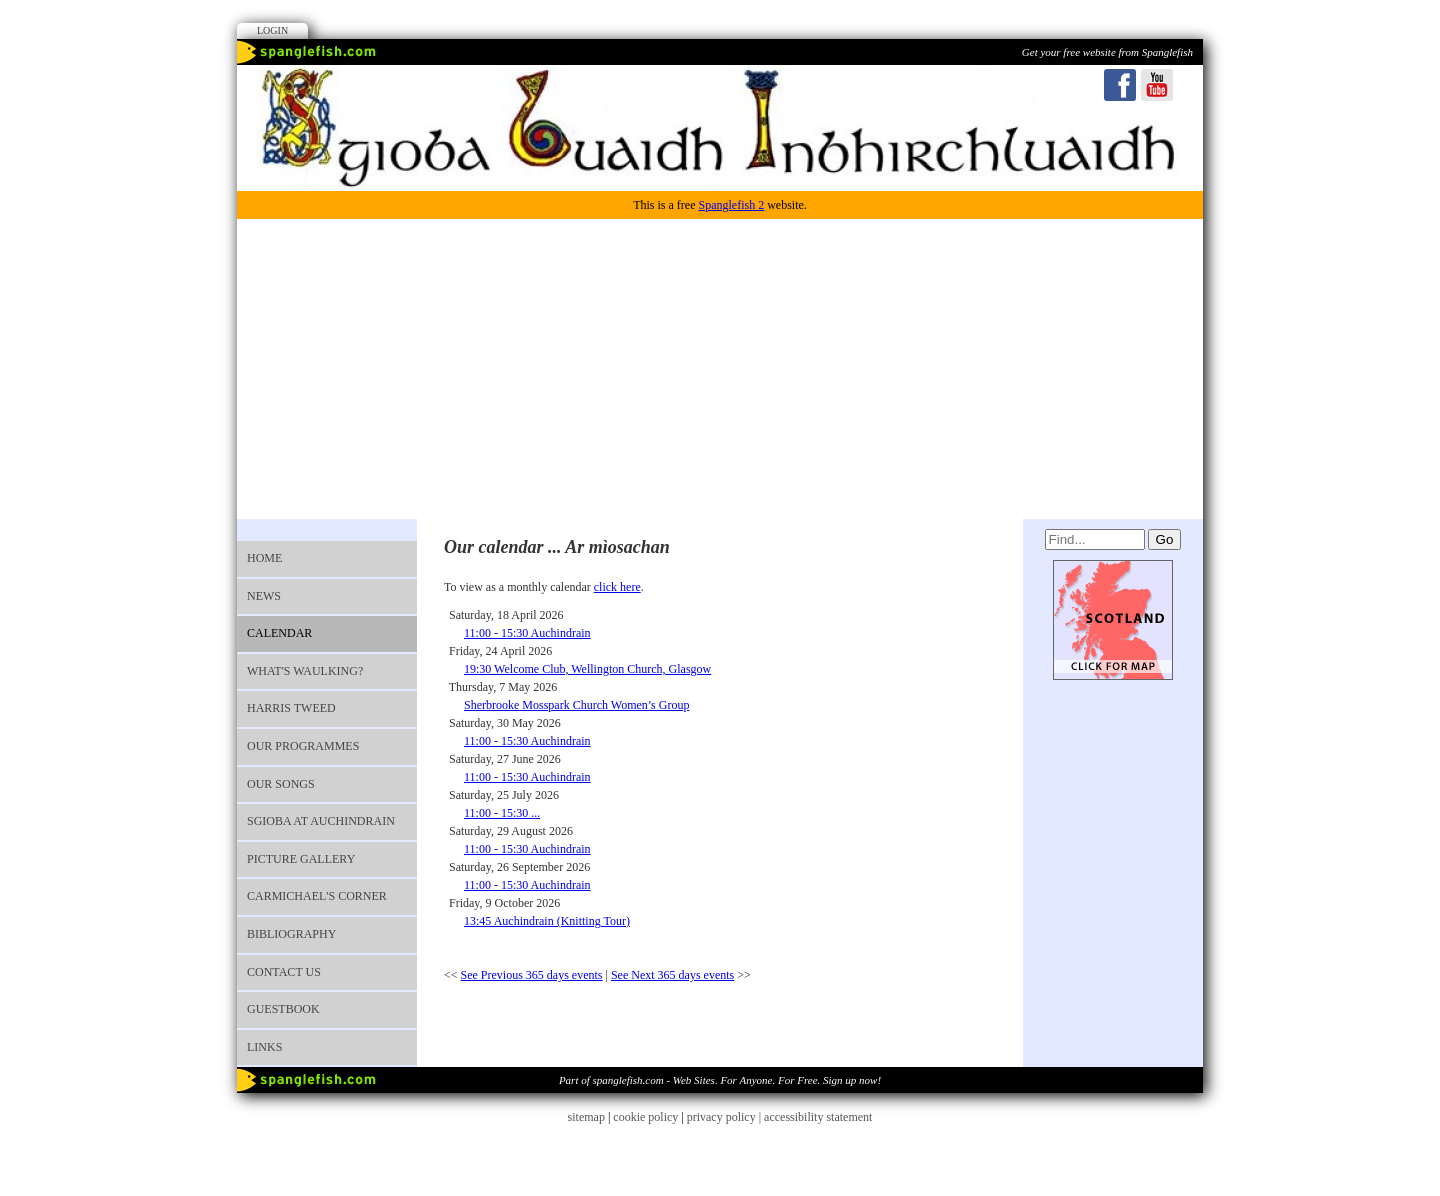 The height and width of the screenshot is (1196, 1440). I want to click on accessibility statement, so click(818, 1117).